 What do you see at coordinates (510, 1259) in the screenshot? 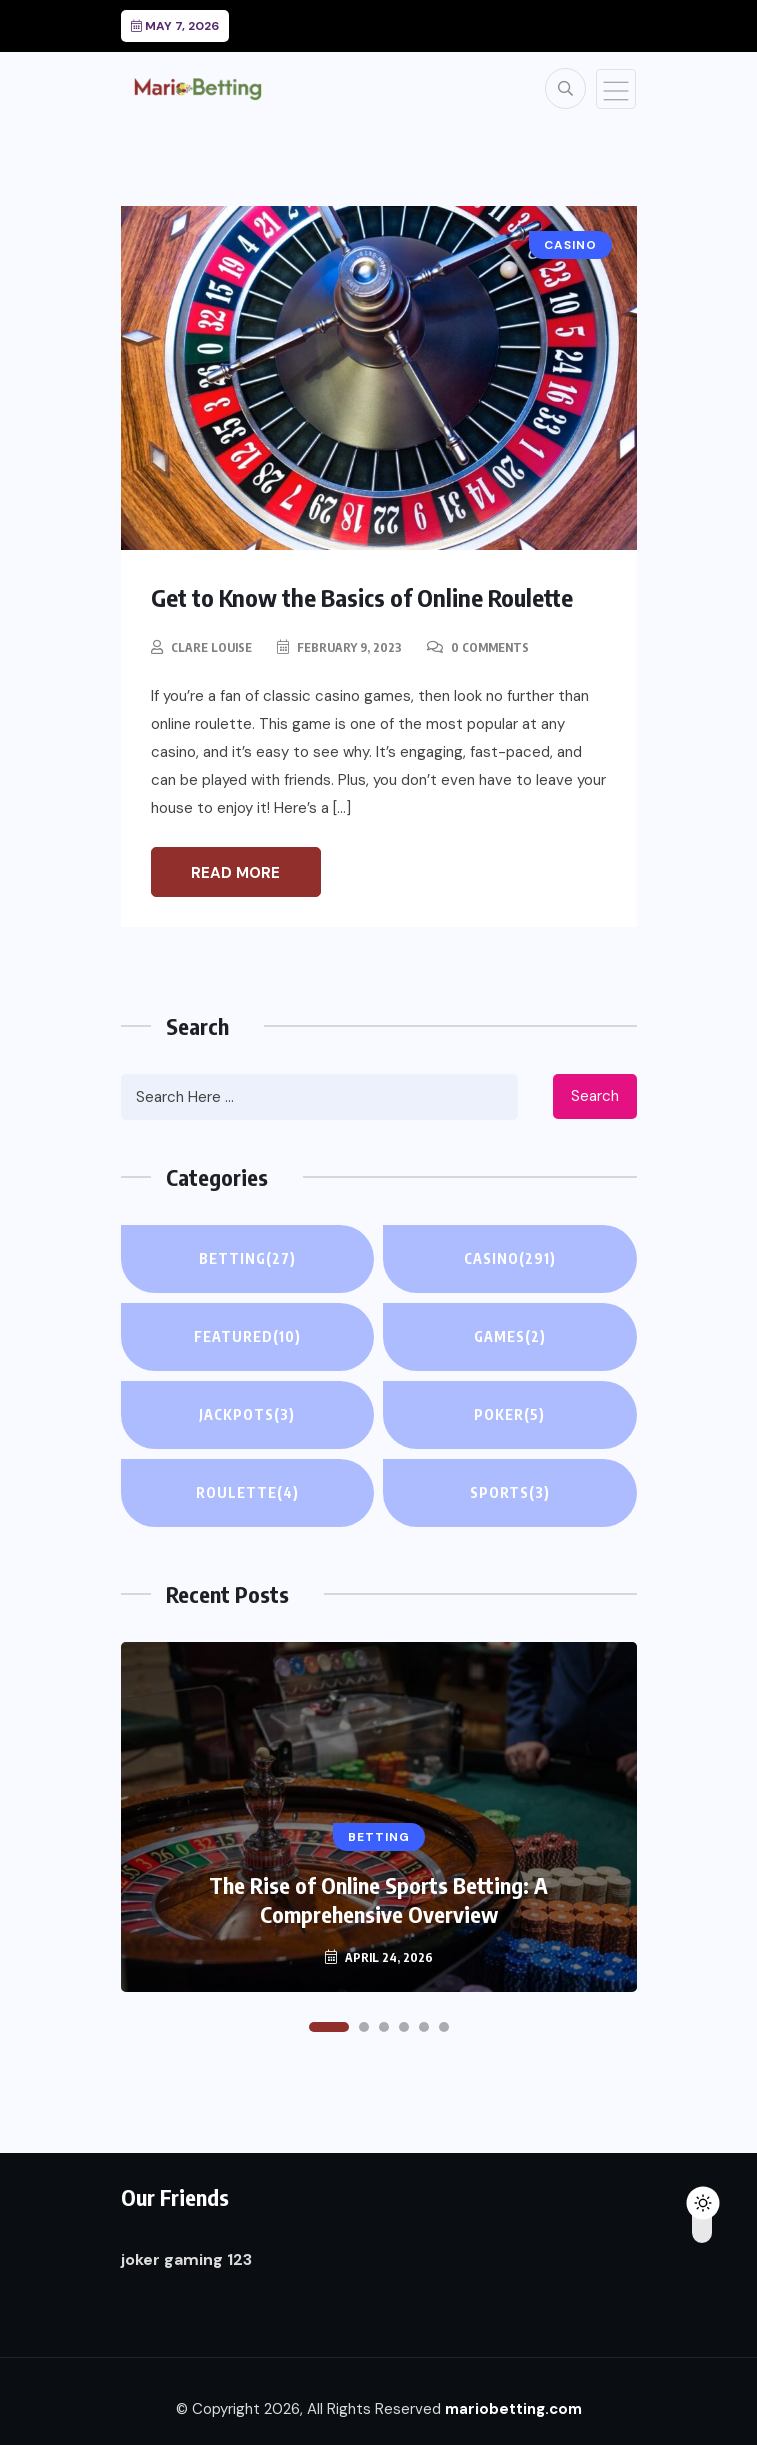
I see `Casino` at bounding box center [510, 1259].